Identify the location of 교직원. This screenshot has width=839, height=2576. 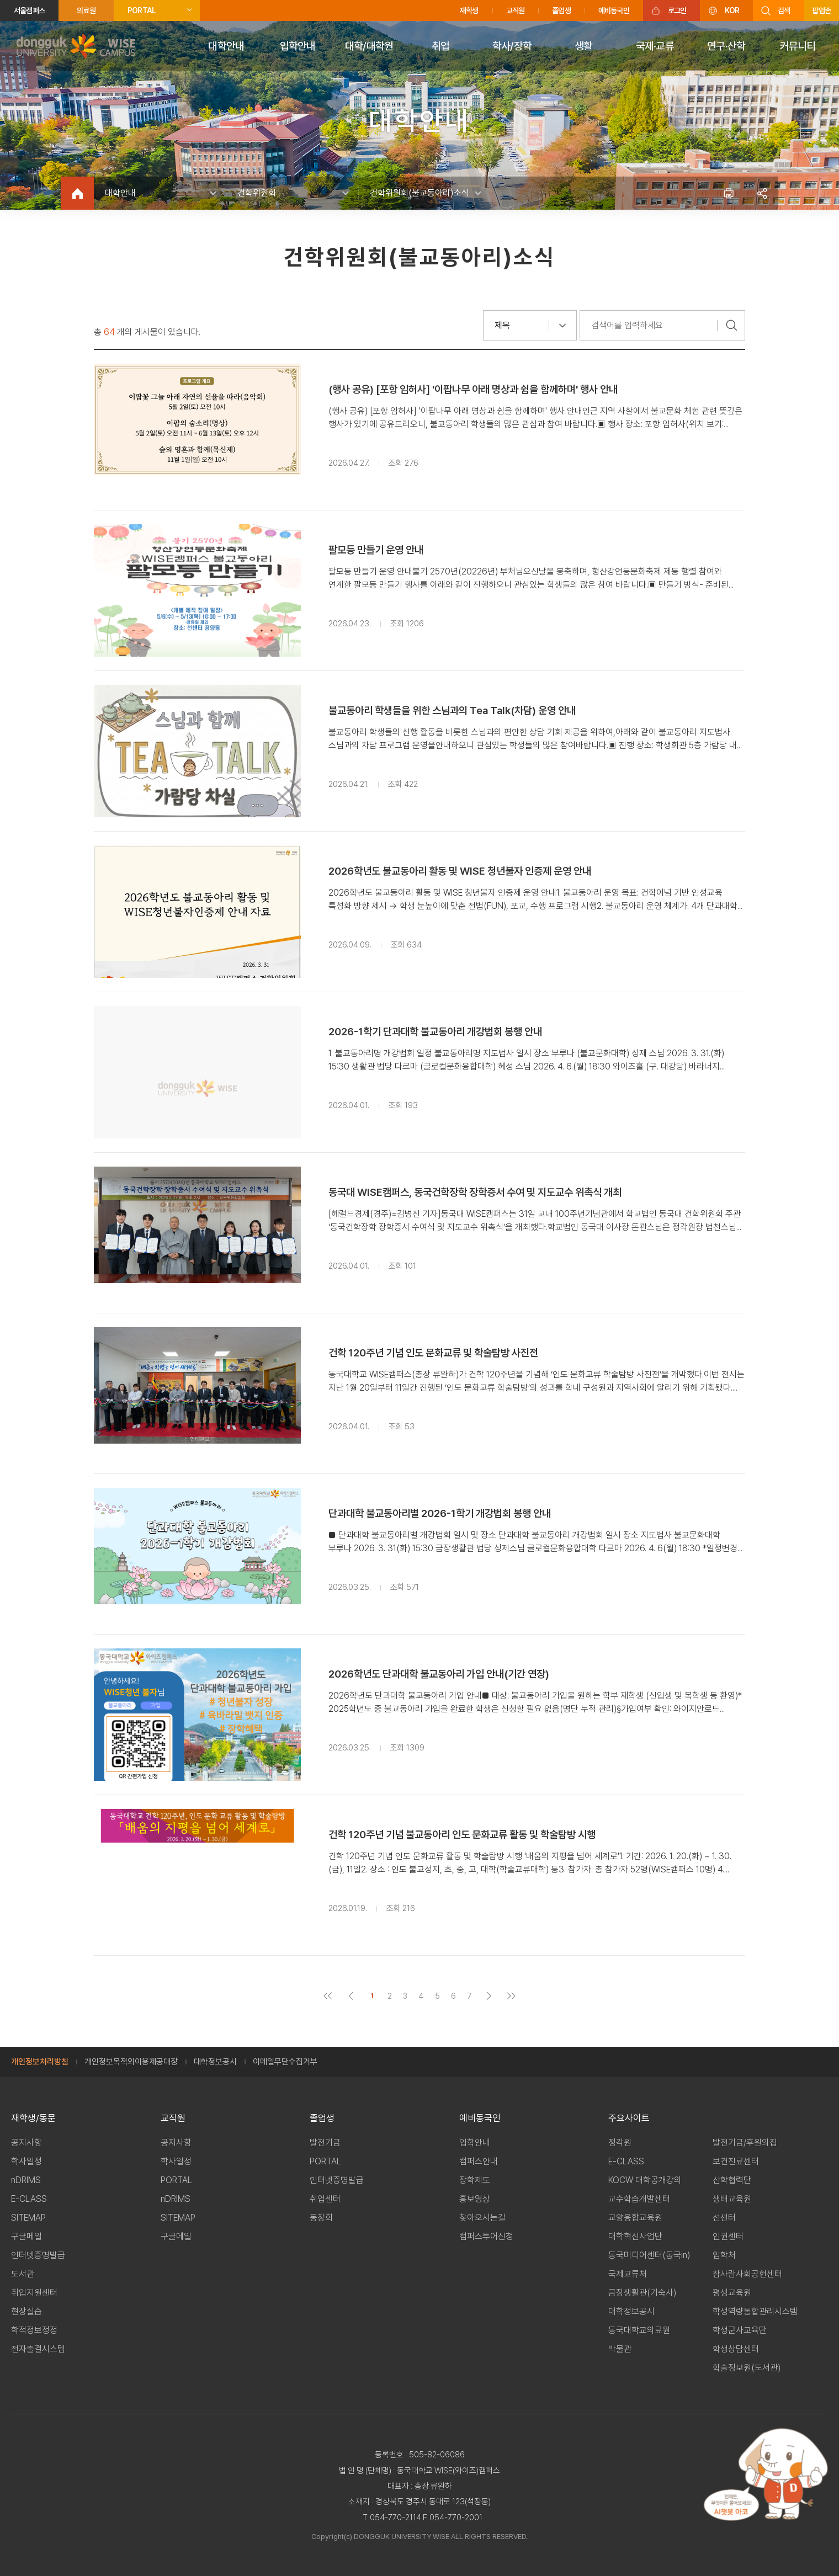
(515, 10).